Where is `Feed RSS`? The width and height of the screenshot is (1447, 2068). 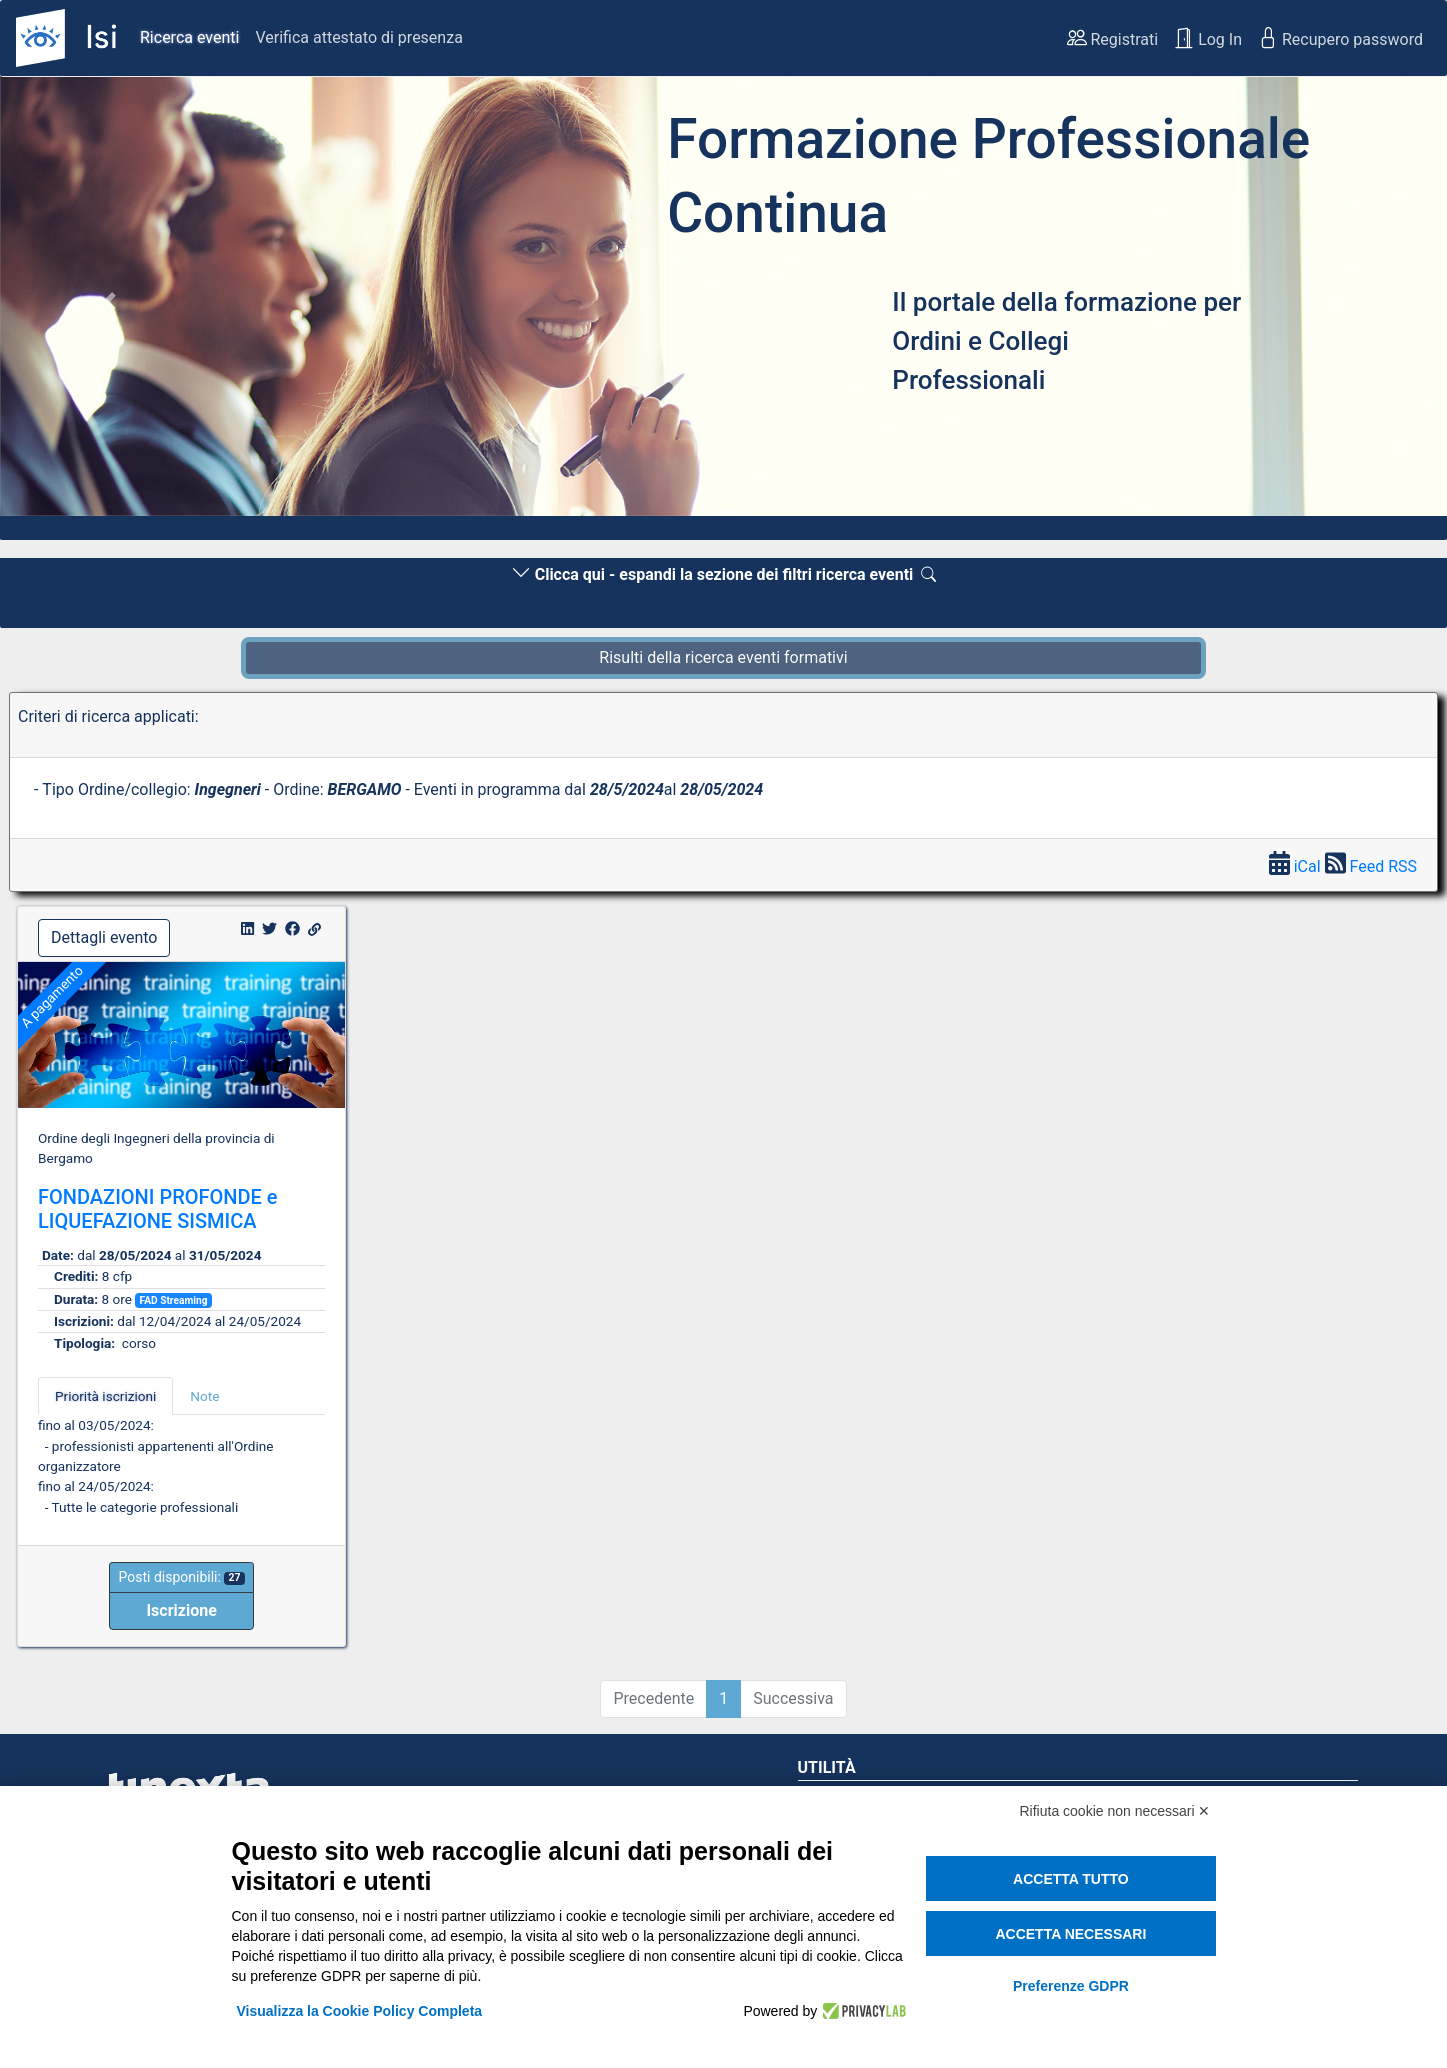 Feed RSS is located at coordinates (1371, 866).